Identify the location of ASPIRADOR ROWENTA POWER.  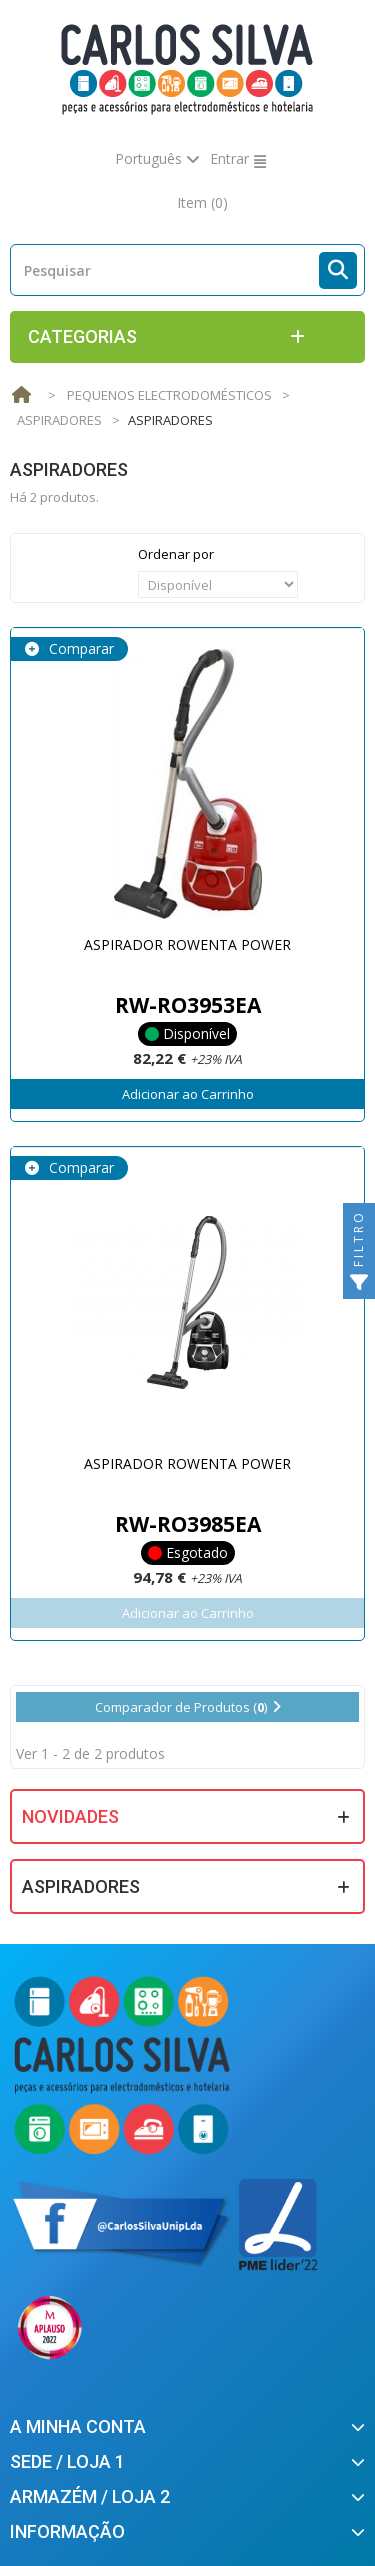
(187, 944).